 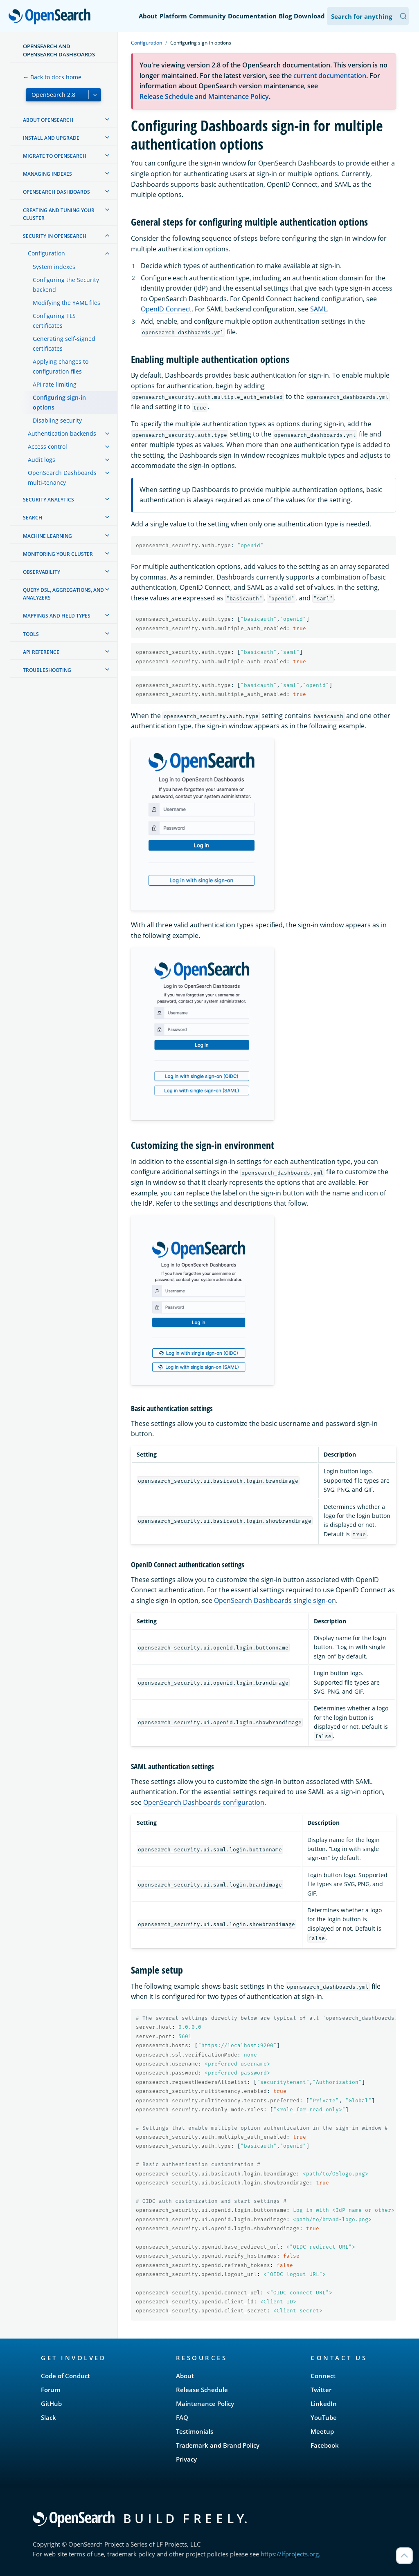 What do you see at coordinates (60, 366) in the screenshot?
I see `Applying changes to configuration files [treeitem]` at bounding box center [60, 366].